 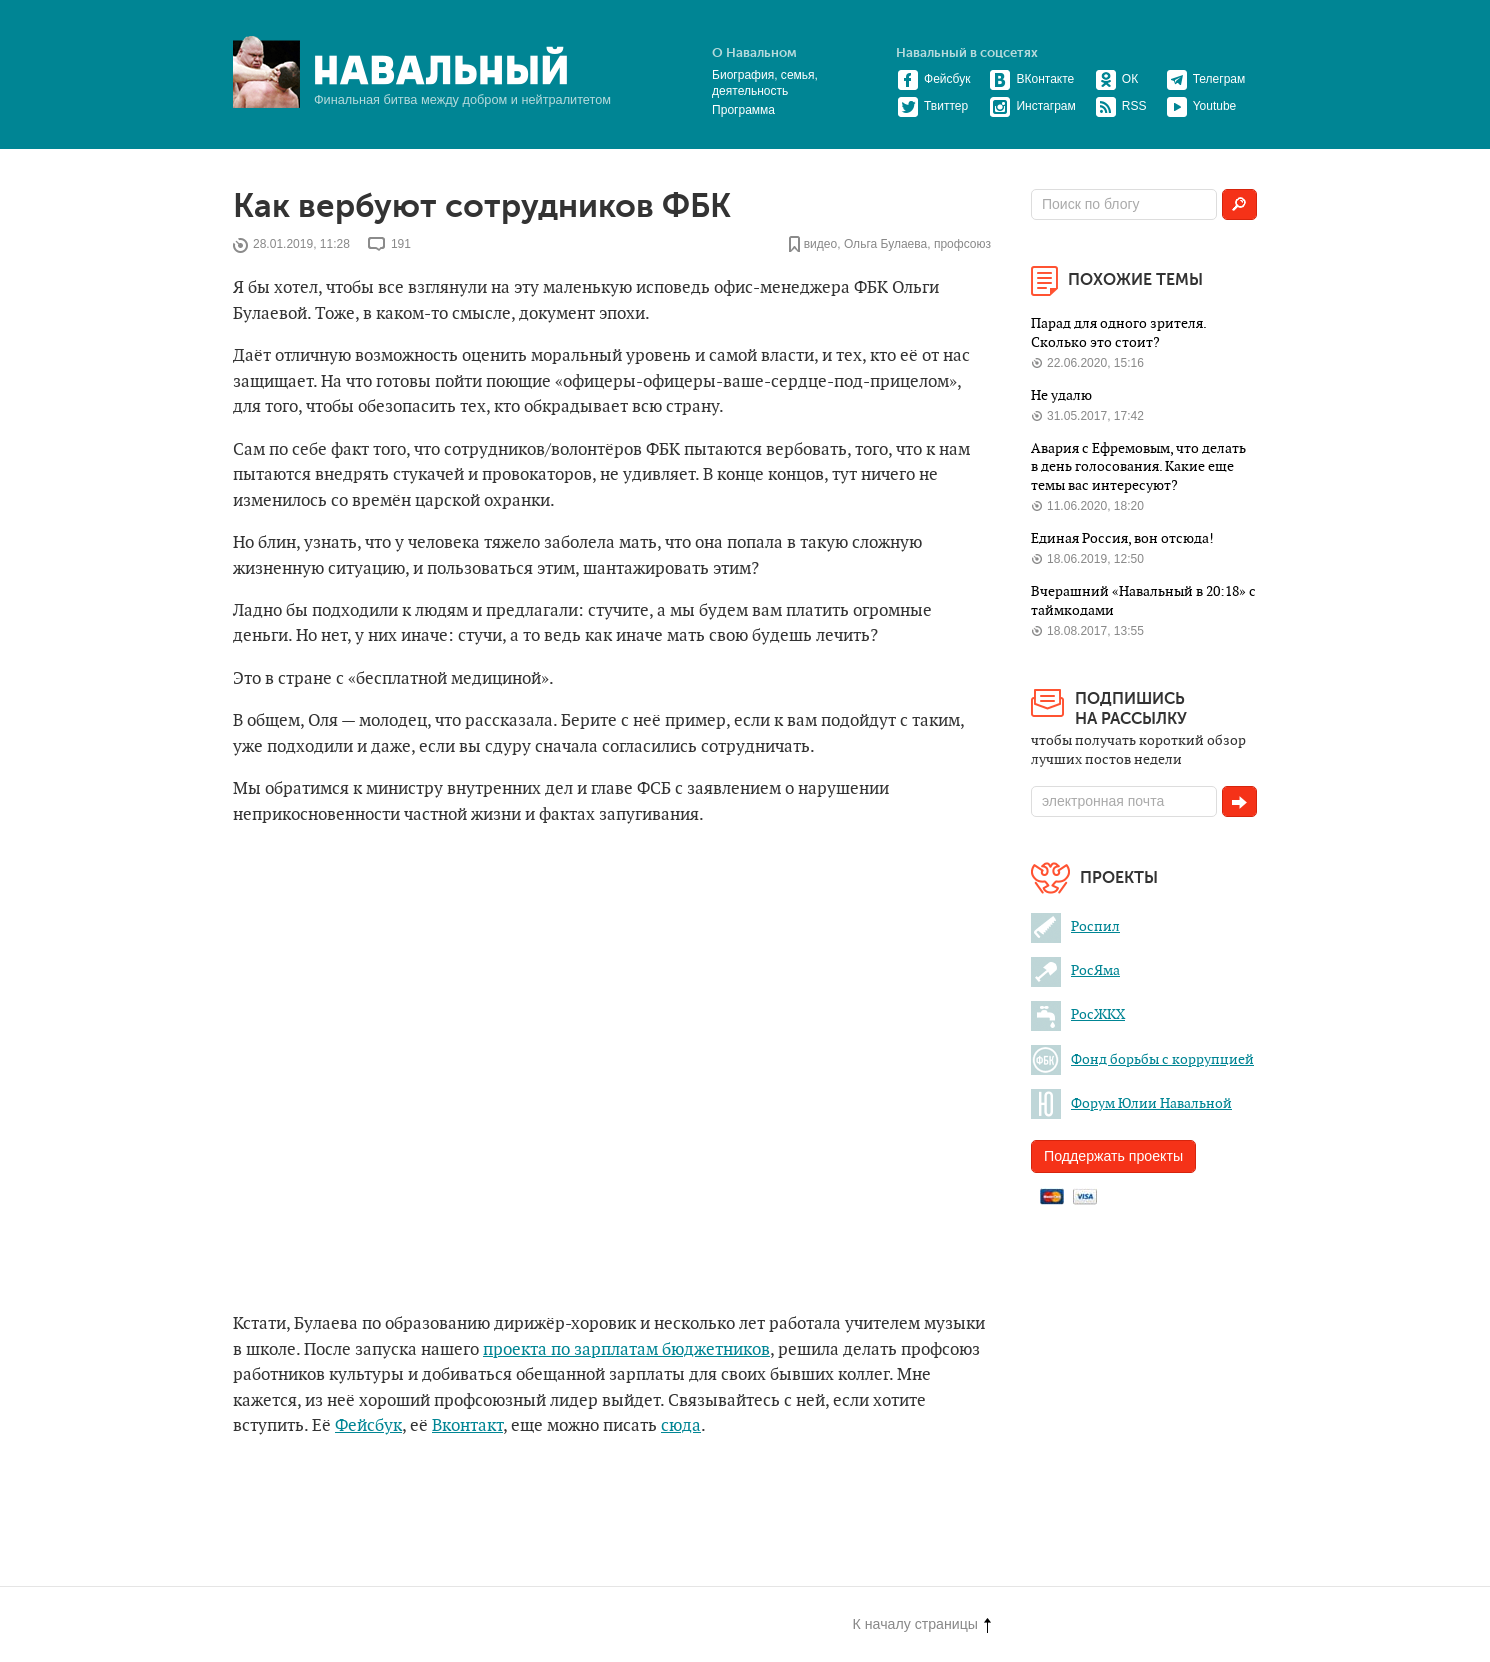 What do you see at coordinates (1131, 1103) in the screenshot?
I see `Форум Юлии Навальной` at bounding box center [1131, 1103].